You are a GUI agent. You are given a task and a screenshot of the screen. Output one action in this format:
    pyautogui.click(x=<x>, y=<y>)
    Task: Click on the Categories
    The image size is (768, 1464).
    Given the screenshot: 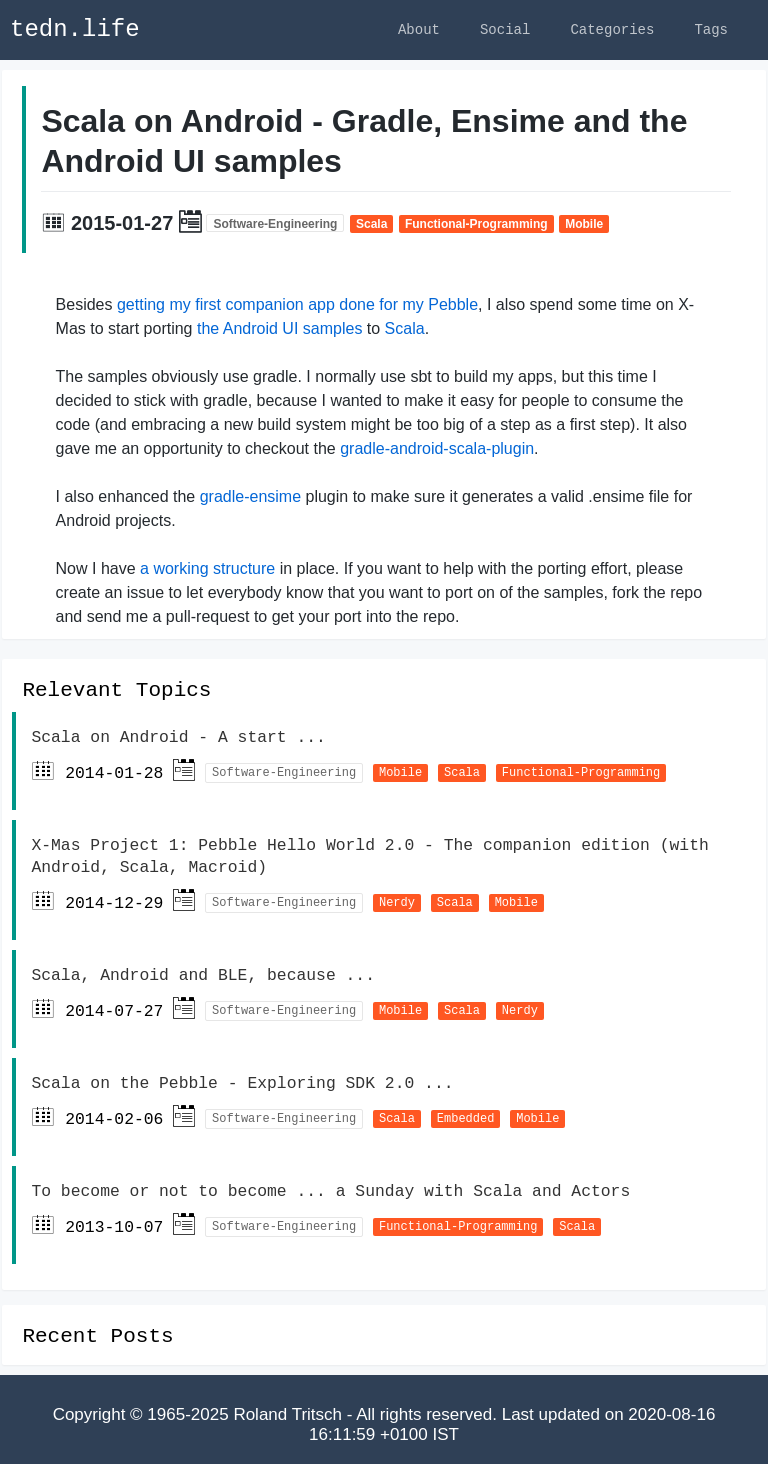 What is the action you would take?
    pyautogui.click(x=612, y=29)
    